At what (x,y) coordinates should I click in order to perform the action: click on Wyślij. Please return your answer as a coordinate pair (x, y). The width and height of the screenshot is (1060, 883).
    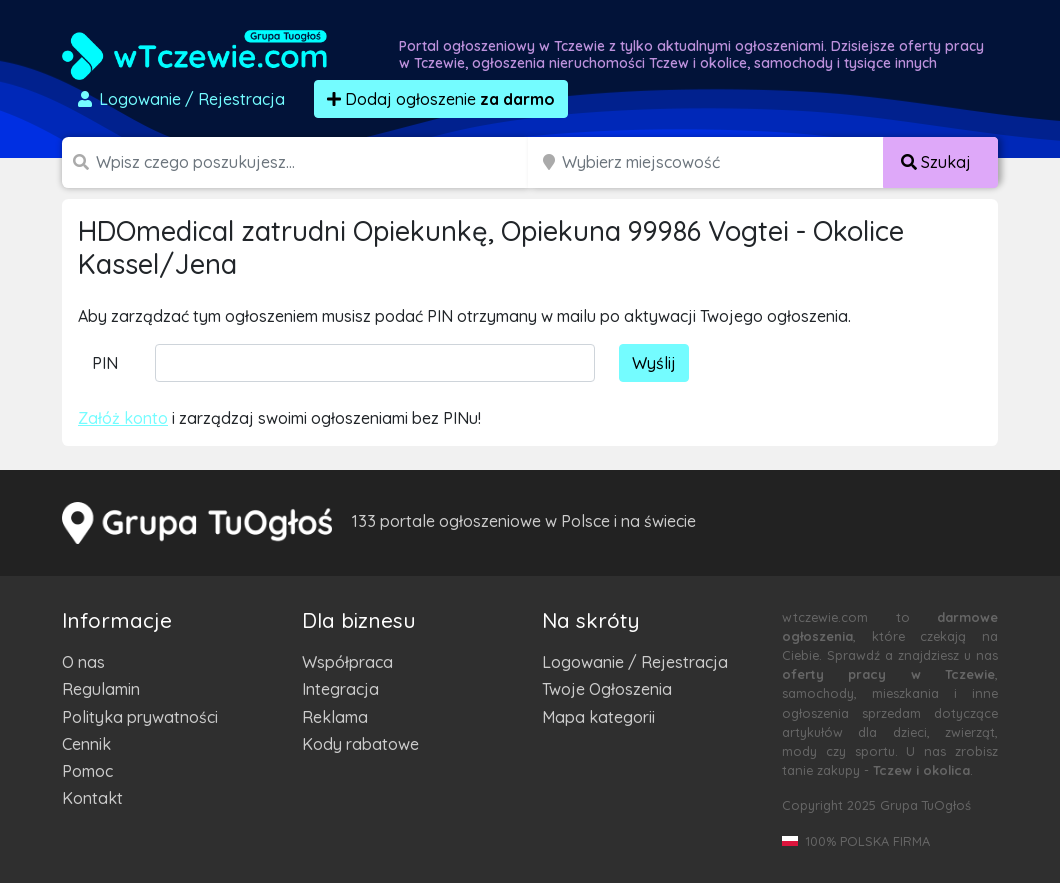
    Looking at the image, I should click on (654, 363).